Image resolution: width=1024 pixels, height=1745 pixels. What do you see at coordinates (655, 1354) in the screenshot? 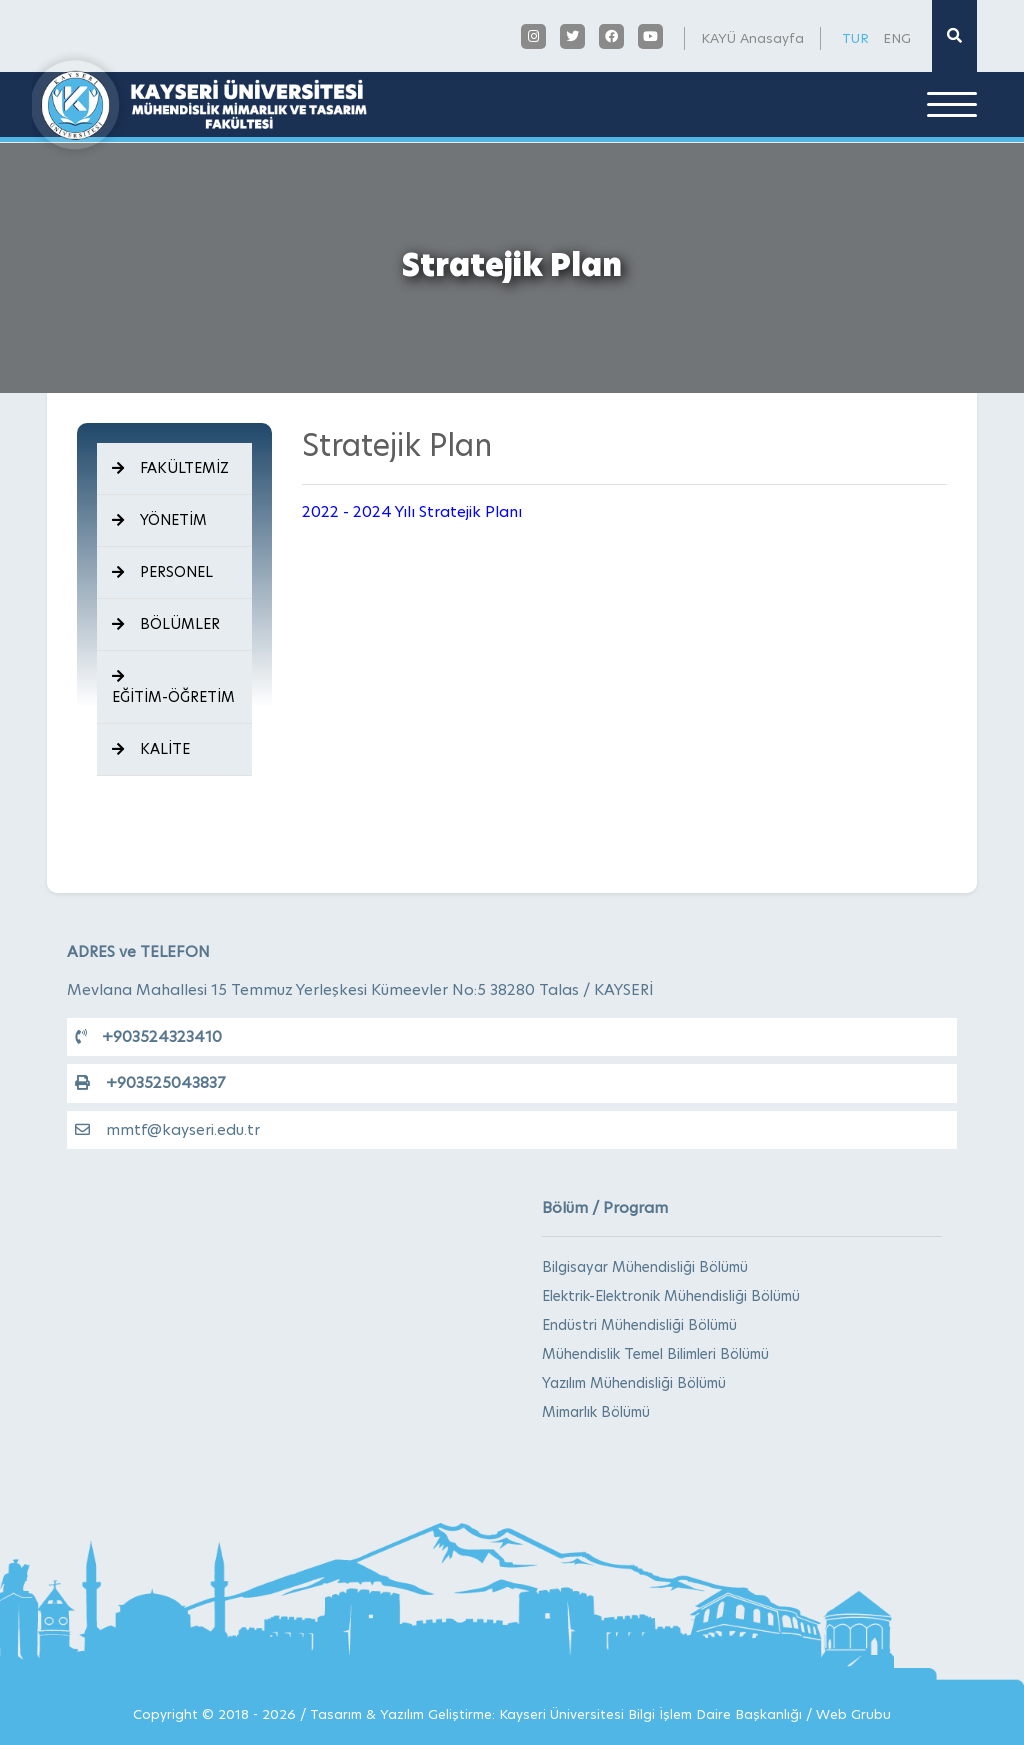
I see `Mühendislik Temel Bilimleri Bölümü` at bounding box center [655, 1354].